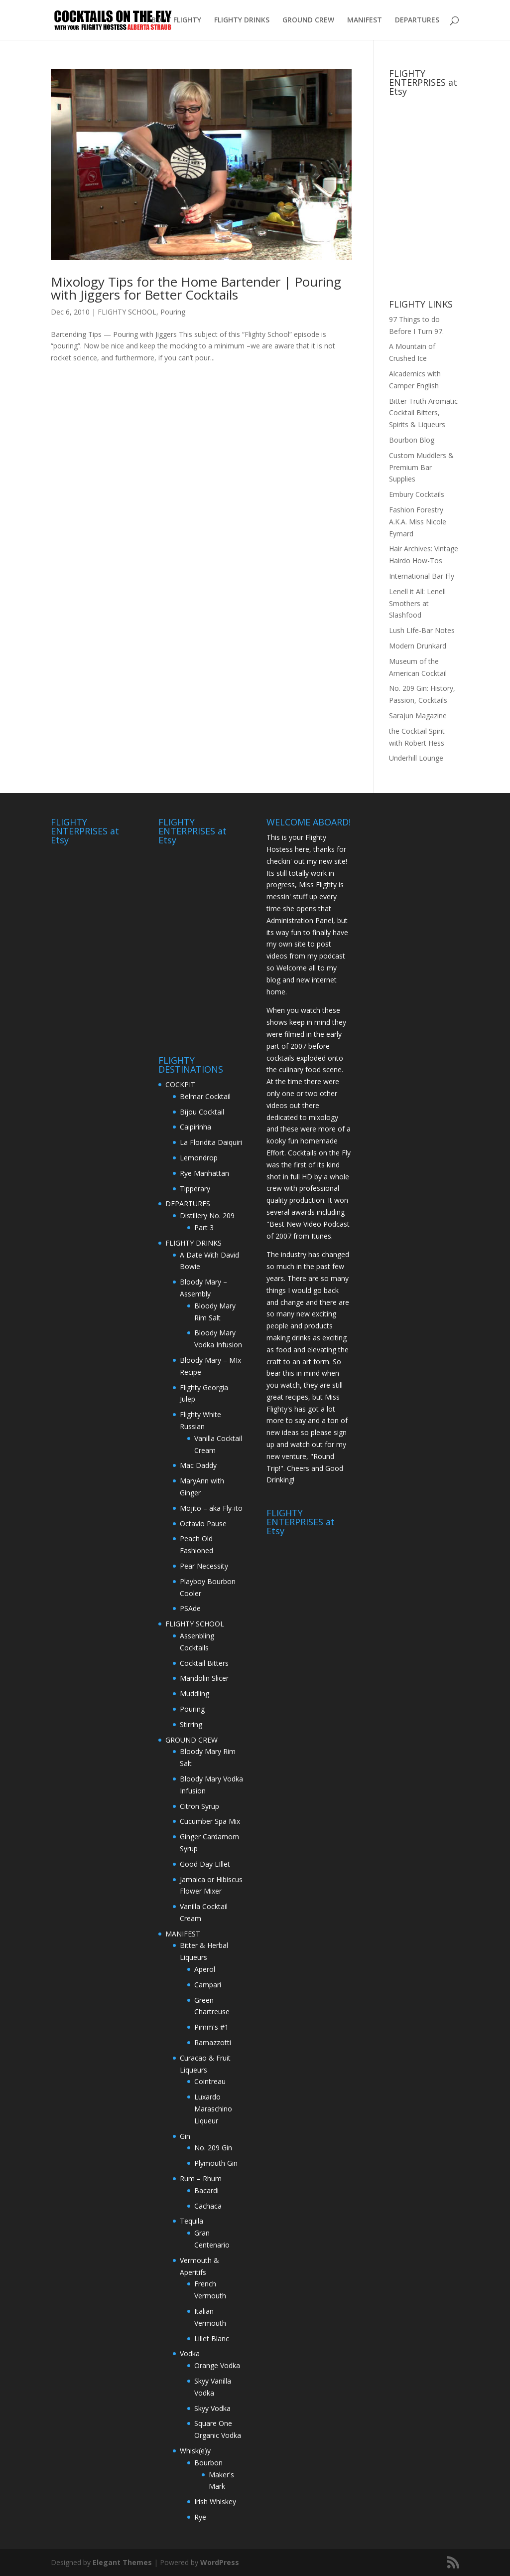 This screenshot has width=510, height=2576. Describe the element at coordinates (210, 2081) in the screenshot. I see `Cointreau` at that location.